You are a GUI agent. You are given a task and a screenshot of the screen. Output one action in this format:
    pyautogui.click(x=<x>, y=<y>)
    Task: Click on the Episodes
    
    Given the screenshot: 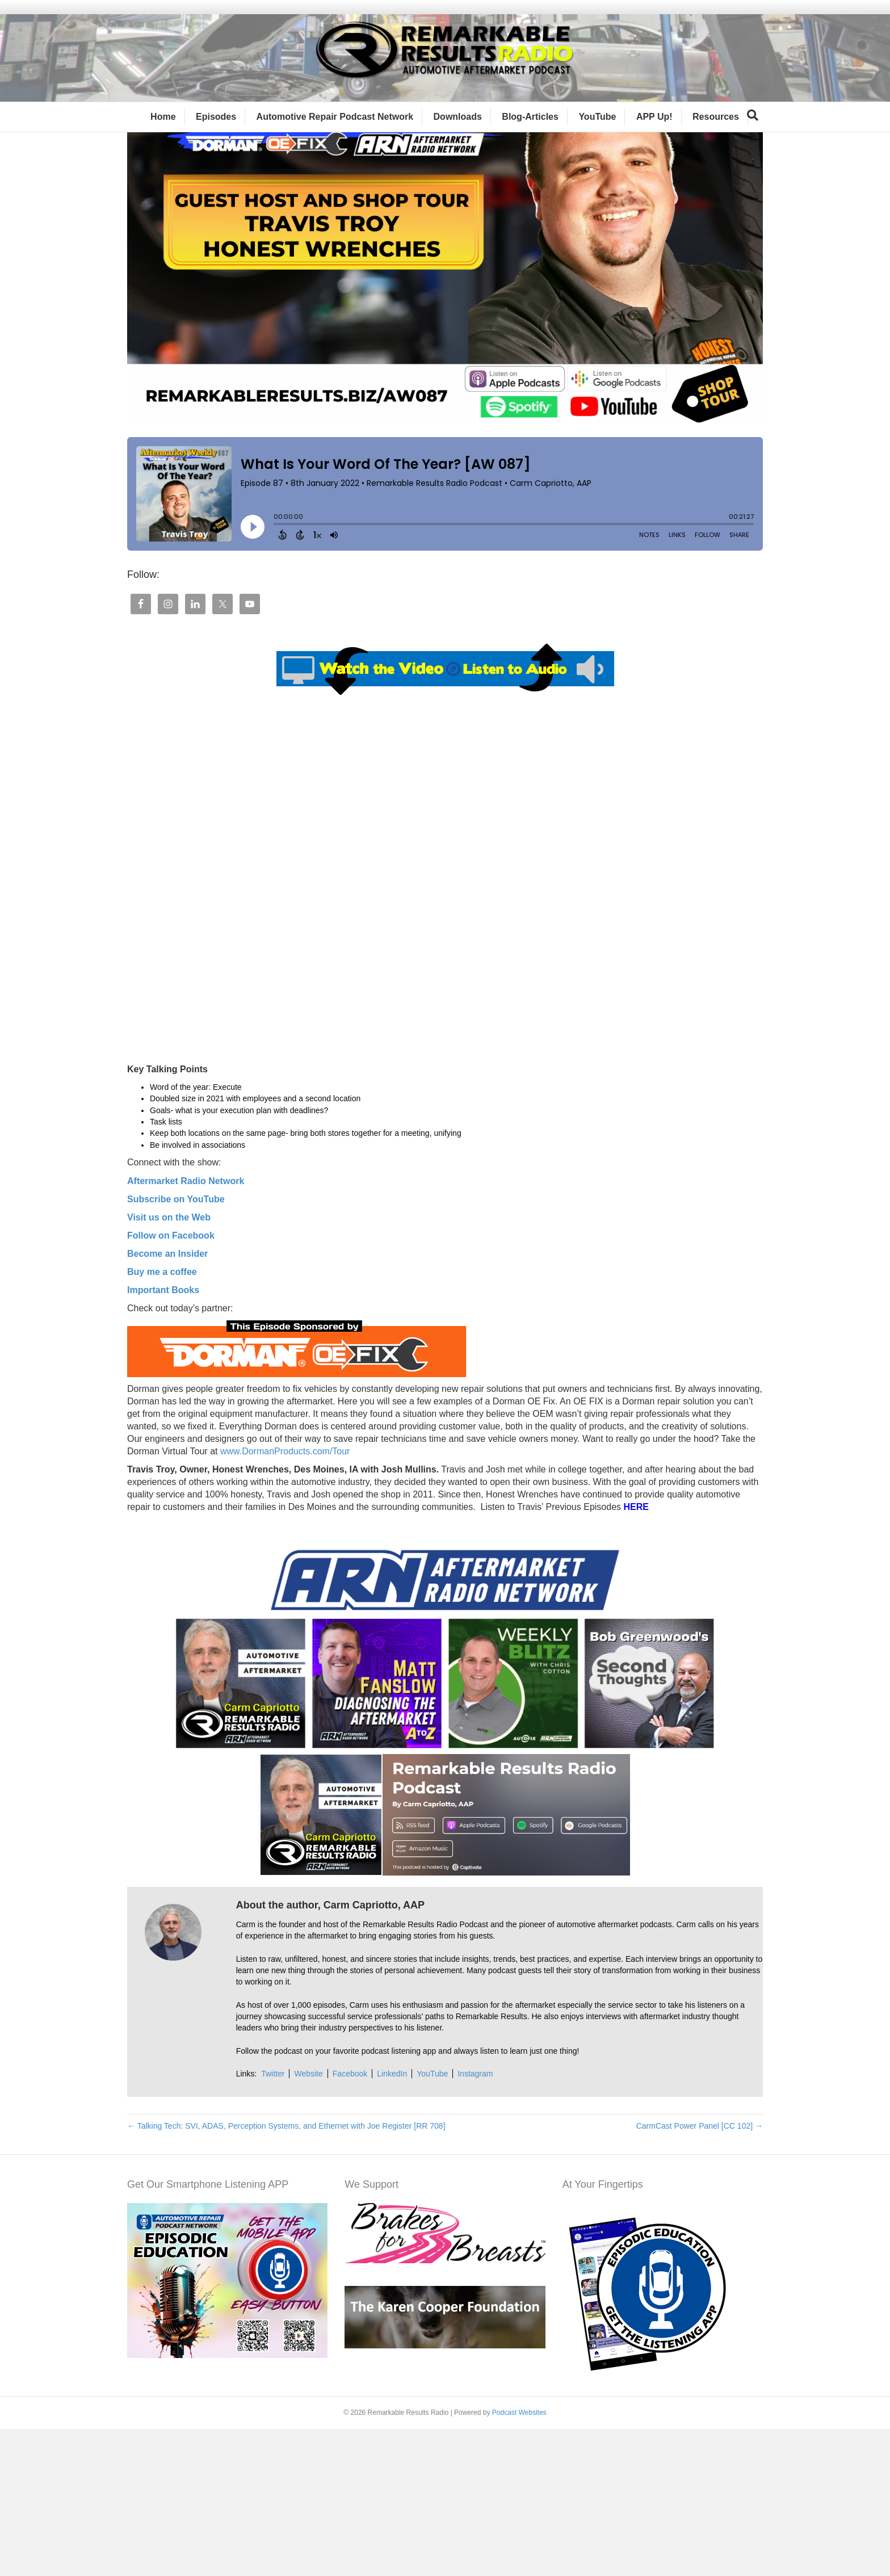 What is the action you would take?
    pyautogui.click(x=216, y=131)
    